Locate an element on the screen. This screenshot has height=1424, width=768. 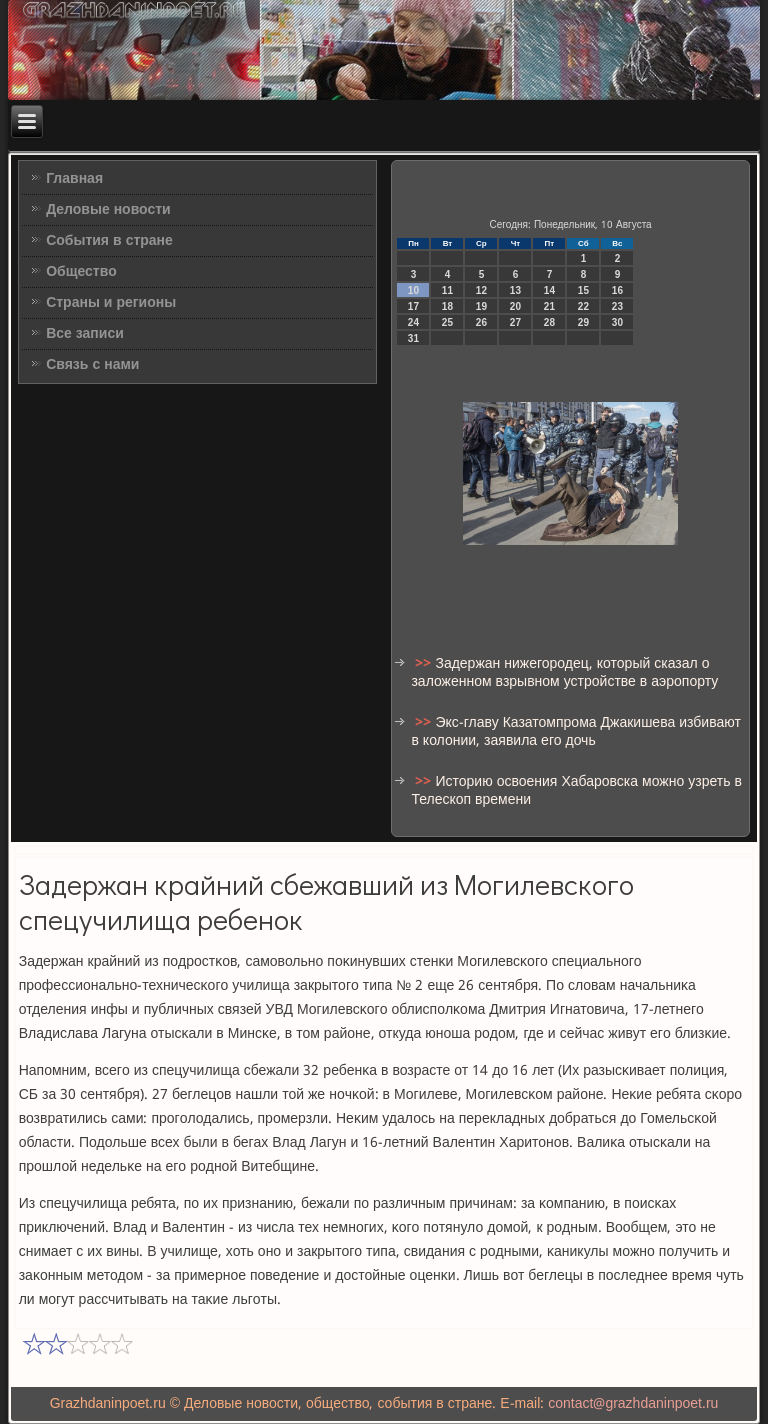
29 is located at coordinates (583, 322).